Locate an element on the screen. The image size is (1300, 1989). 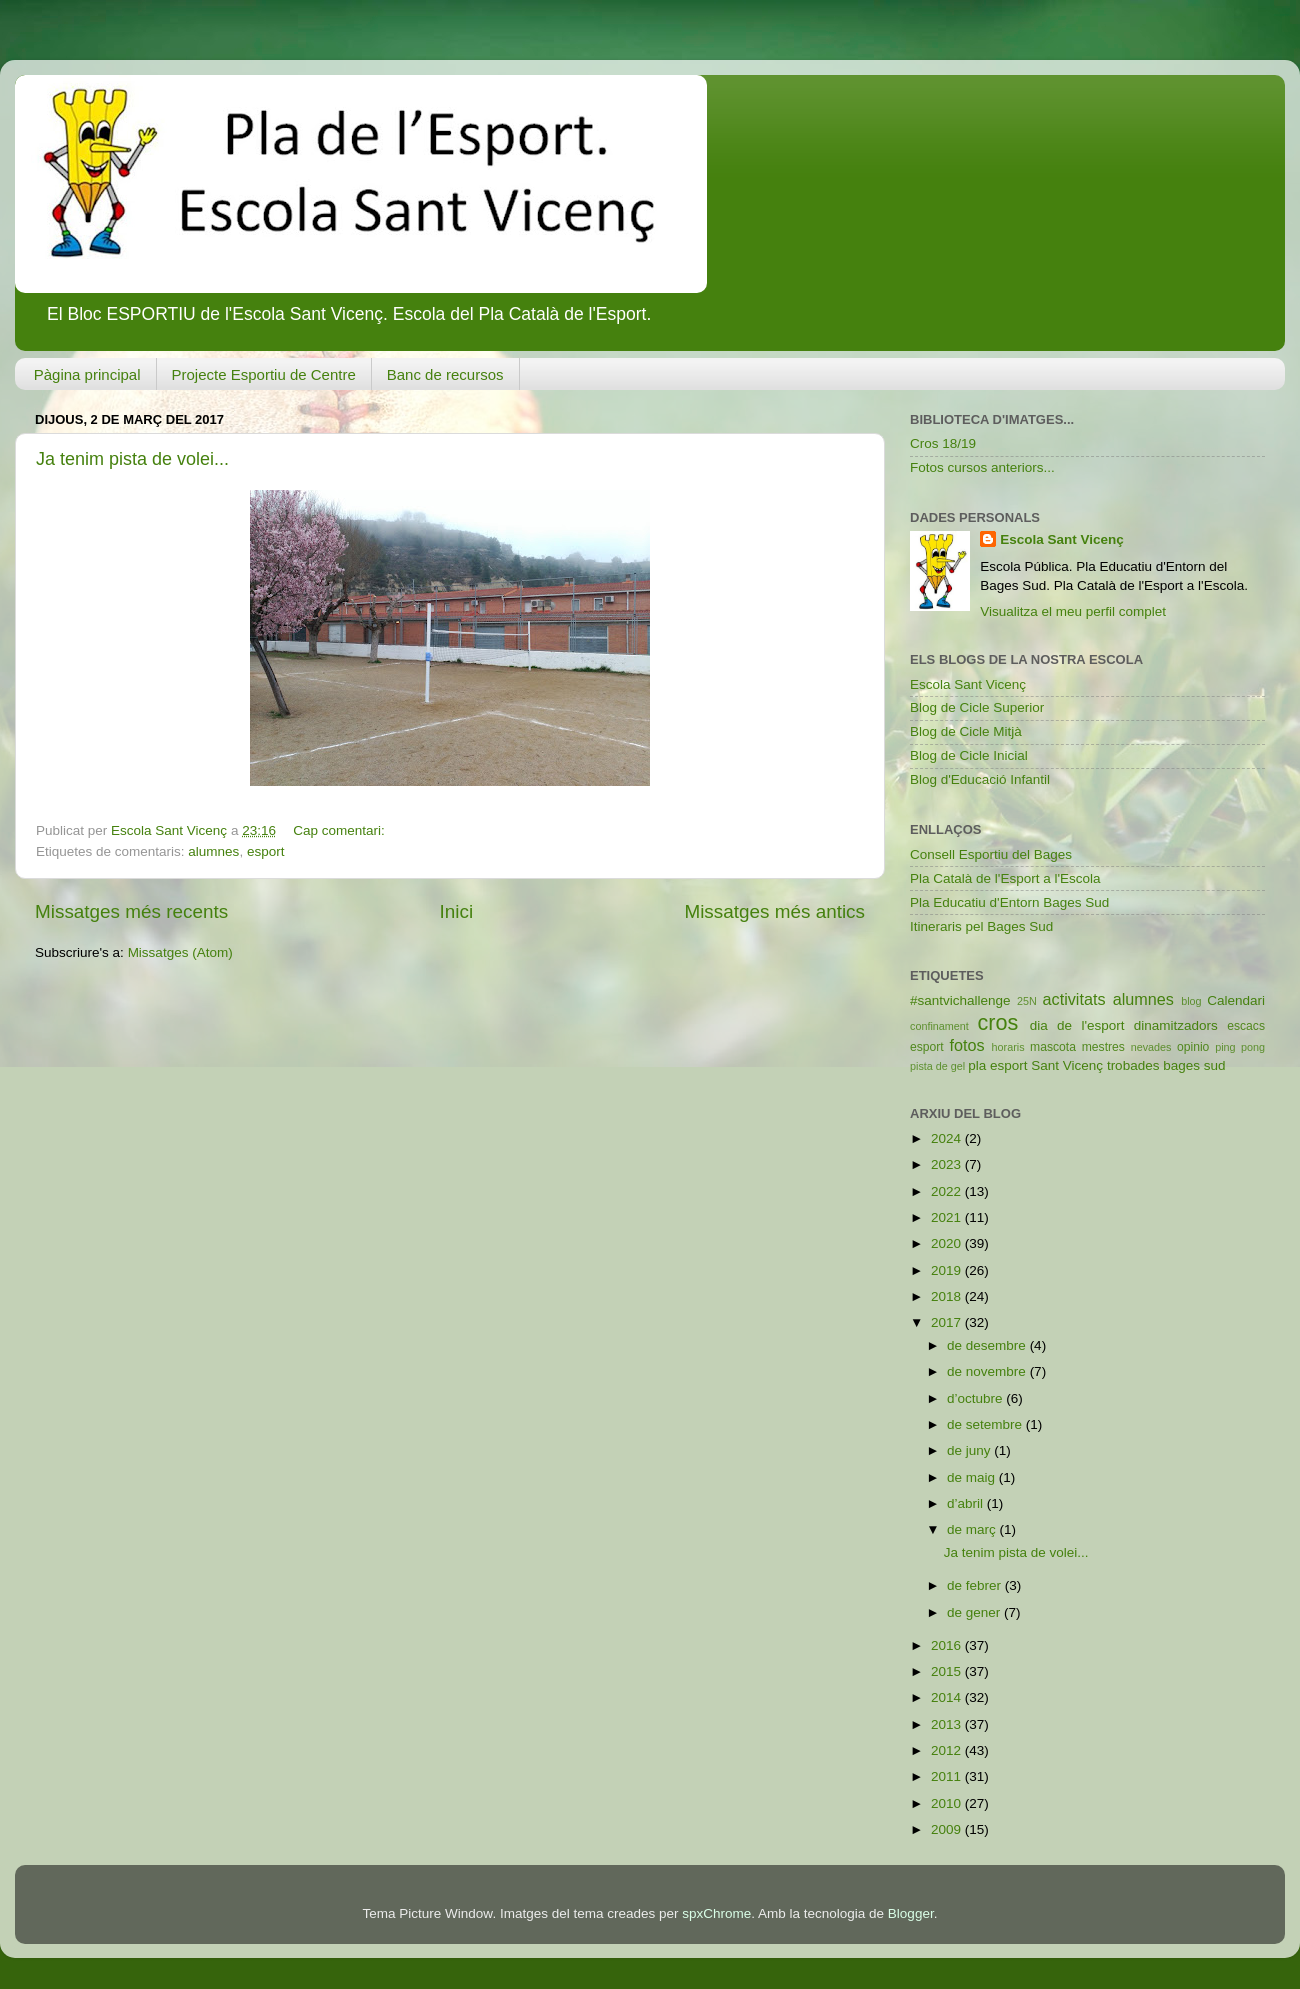
confinament is located at coordinates (939, 1026).